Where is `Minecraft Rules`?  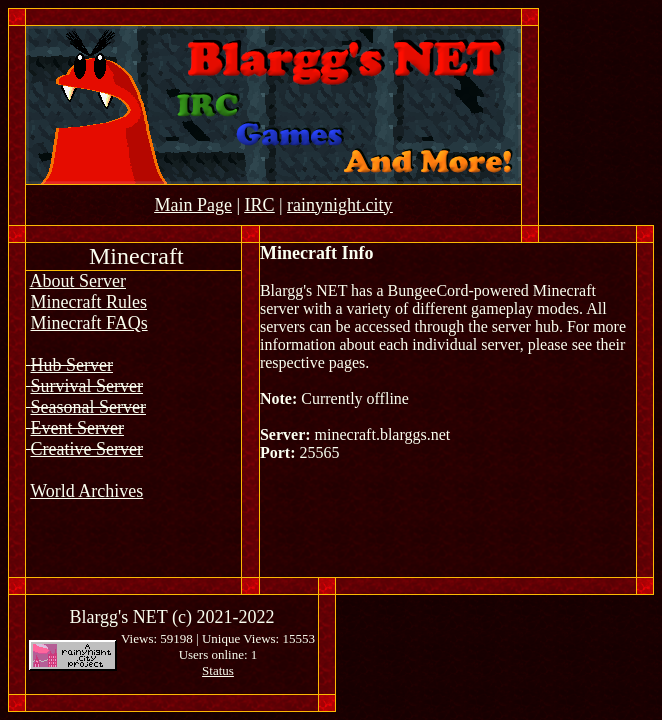 Minecraft Rules is located at coordinates (89, 302).